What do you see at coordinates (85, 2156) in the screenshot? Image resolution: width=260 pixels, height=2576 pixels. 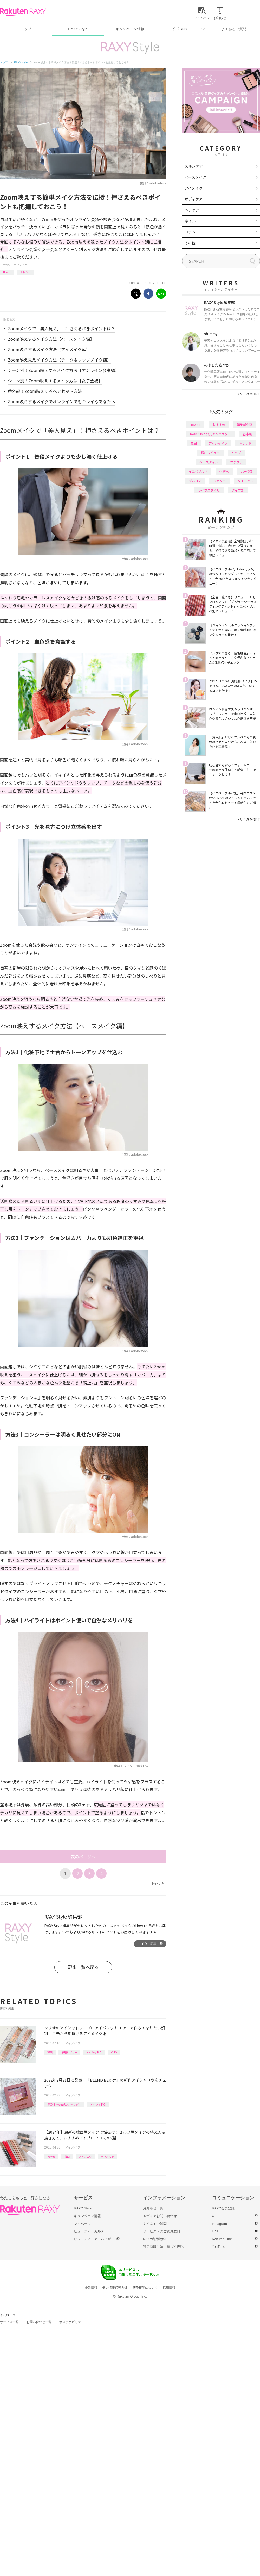 I see `アイブロウ` at bounding box center [85, 2156].